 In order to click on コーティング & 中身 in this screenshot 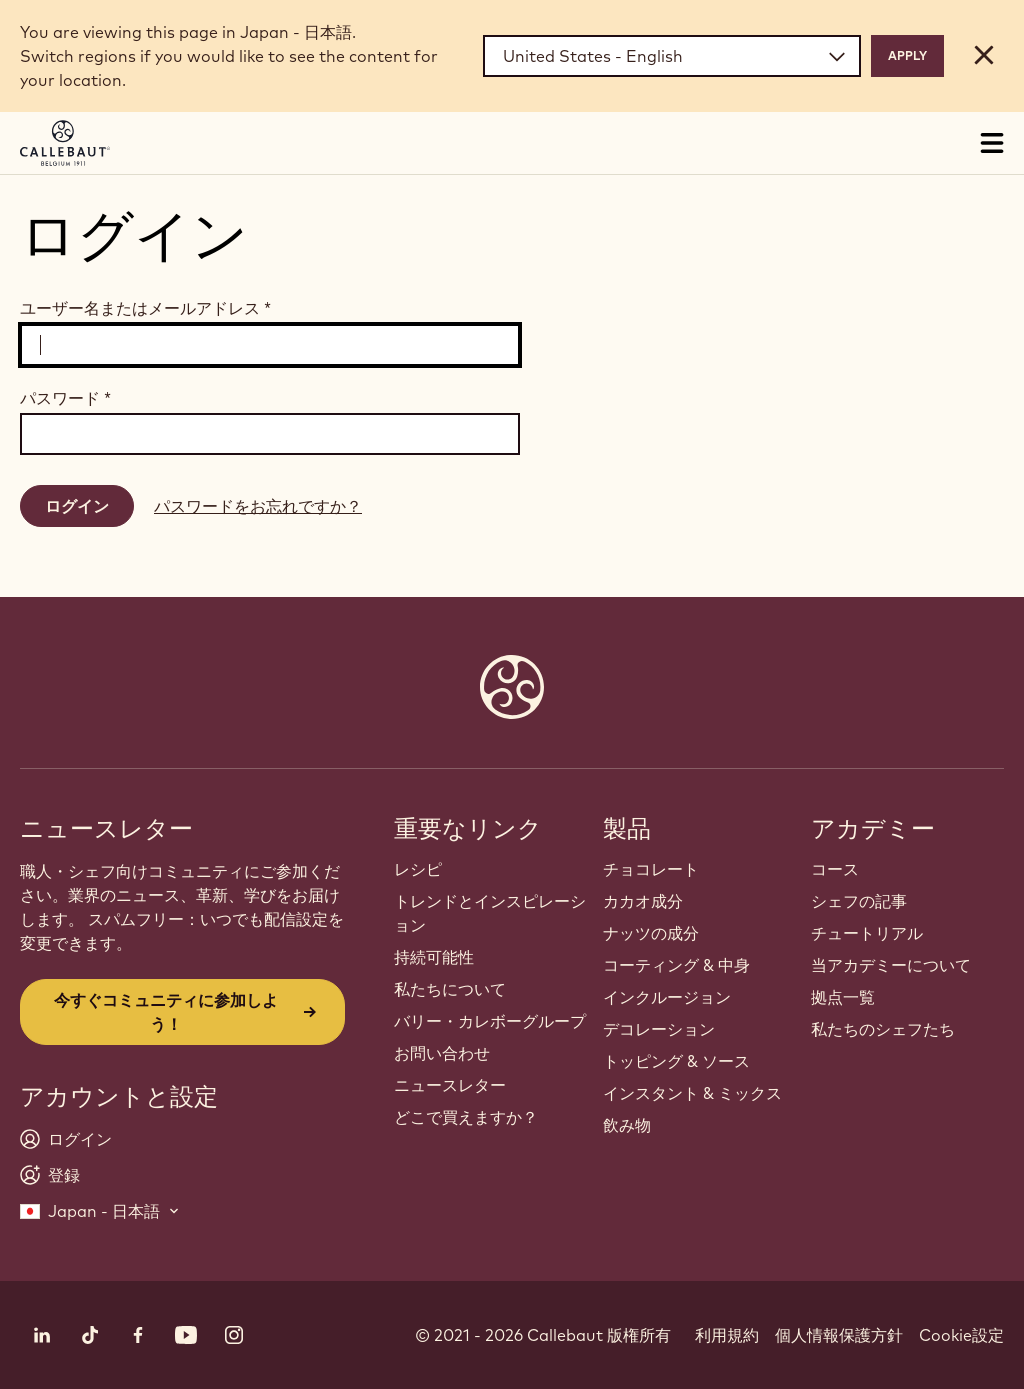, I will do `click(676, 965)`.